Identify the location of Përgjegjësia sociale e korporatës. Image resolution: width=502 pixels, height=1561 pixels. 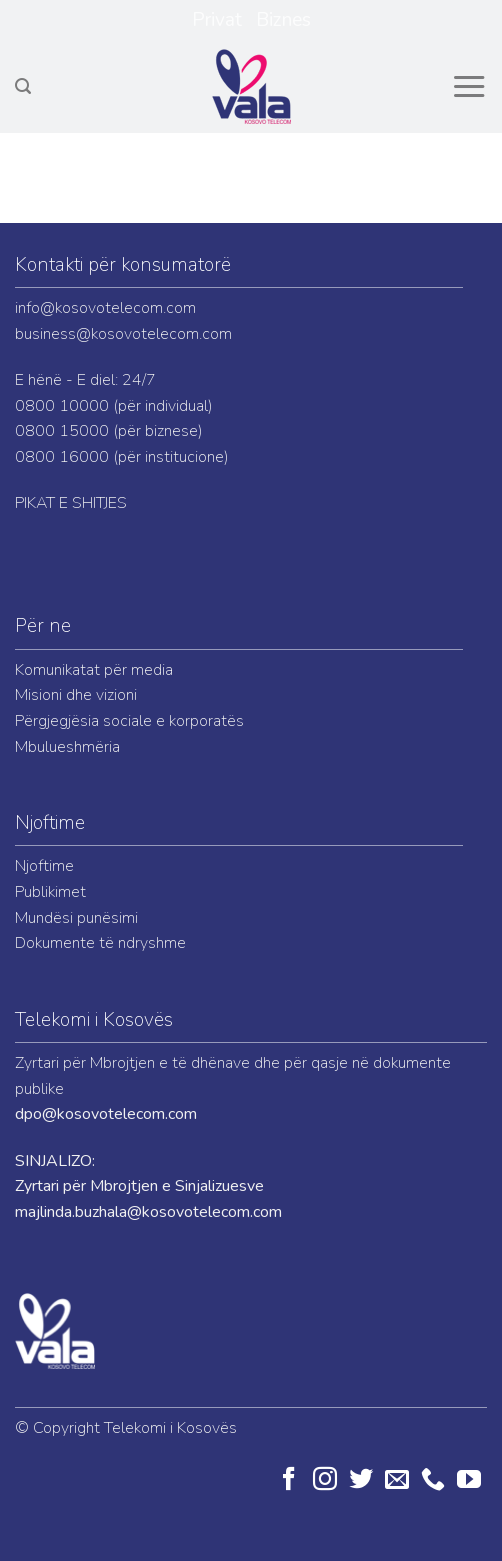
(129, 721).